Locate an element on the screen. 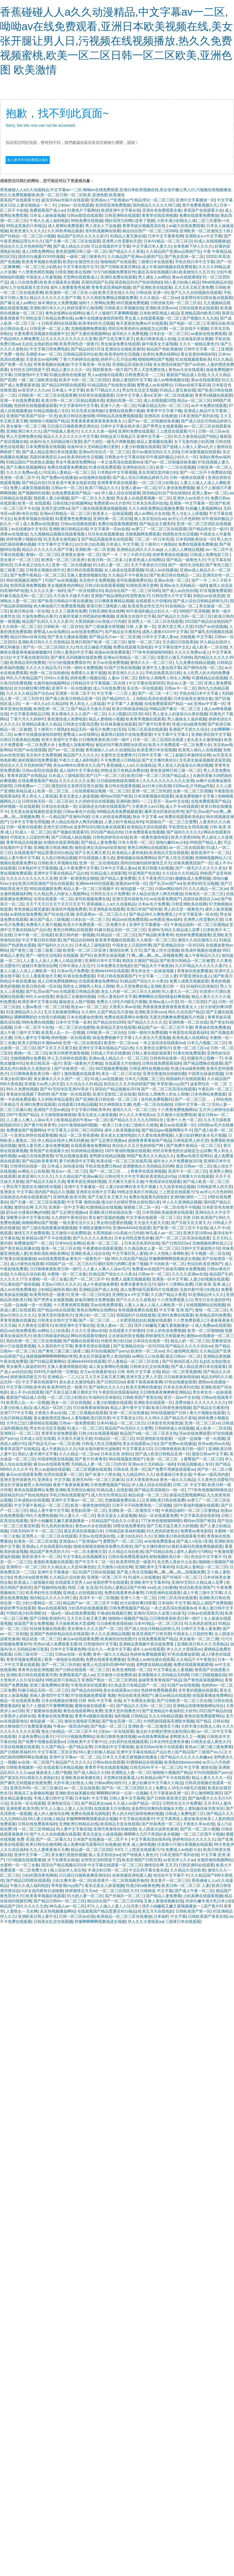 This screenshot has width=234, height=2576. 麻豆av精品在线观看 is located at coordinates (172, 1695).